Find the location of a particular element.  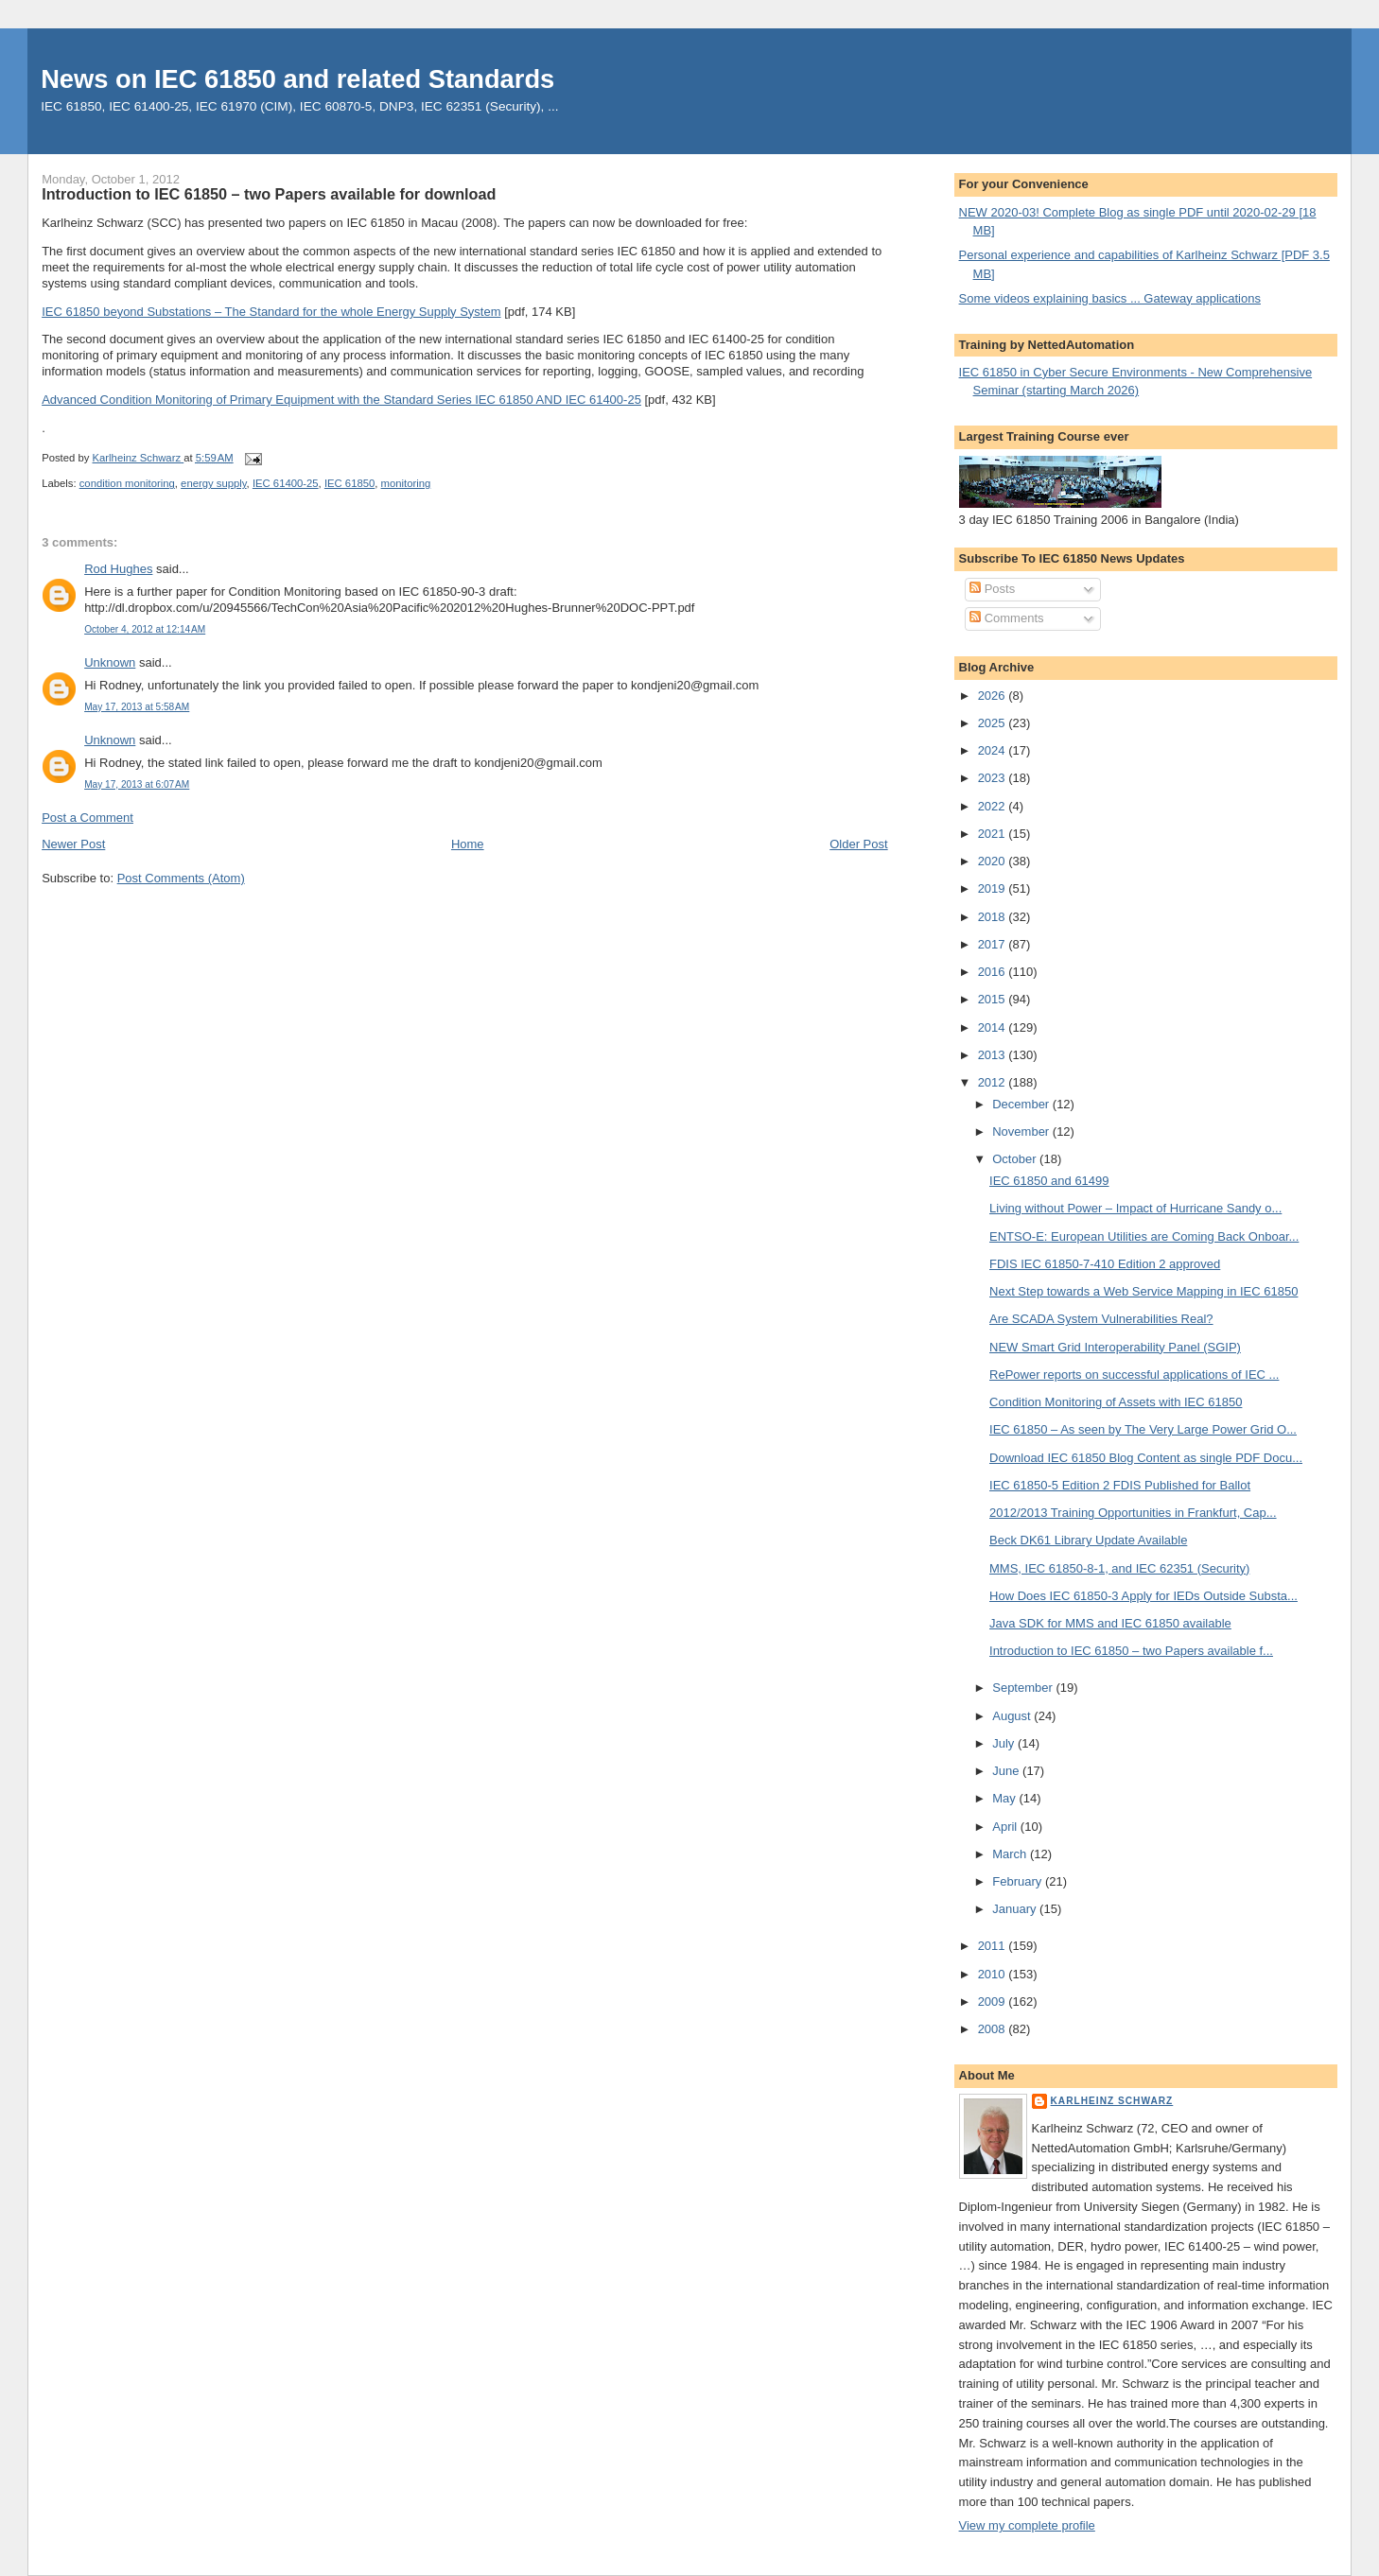

2015 is located at coordinates (993, 999).